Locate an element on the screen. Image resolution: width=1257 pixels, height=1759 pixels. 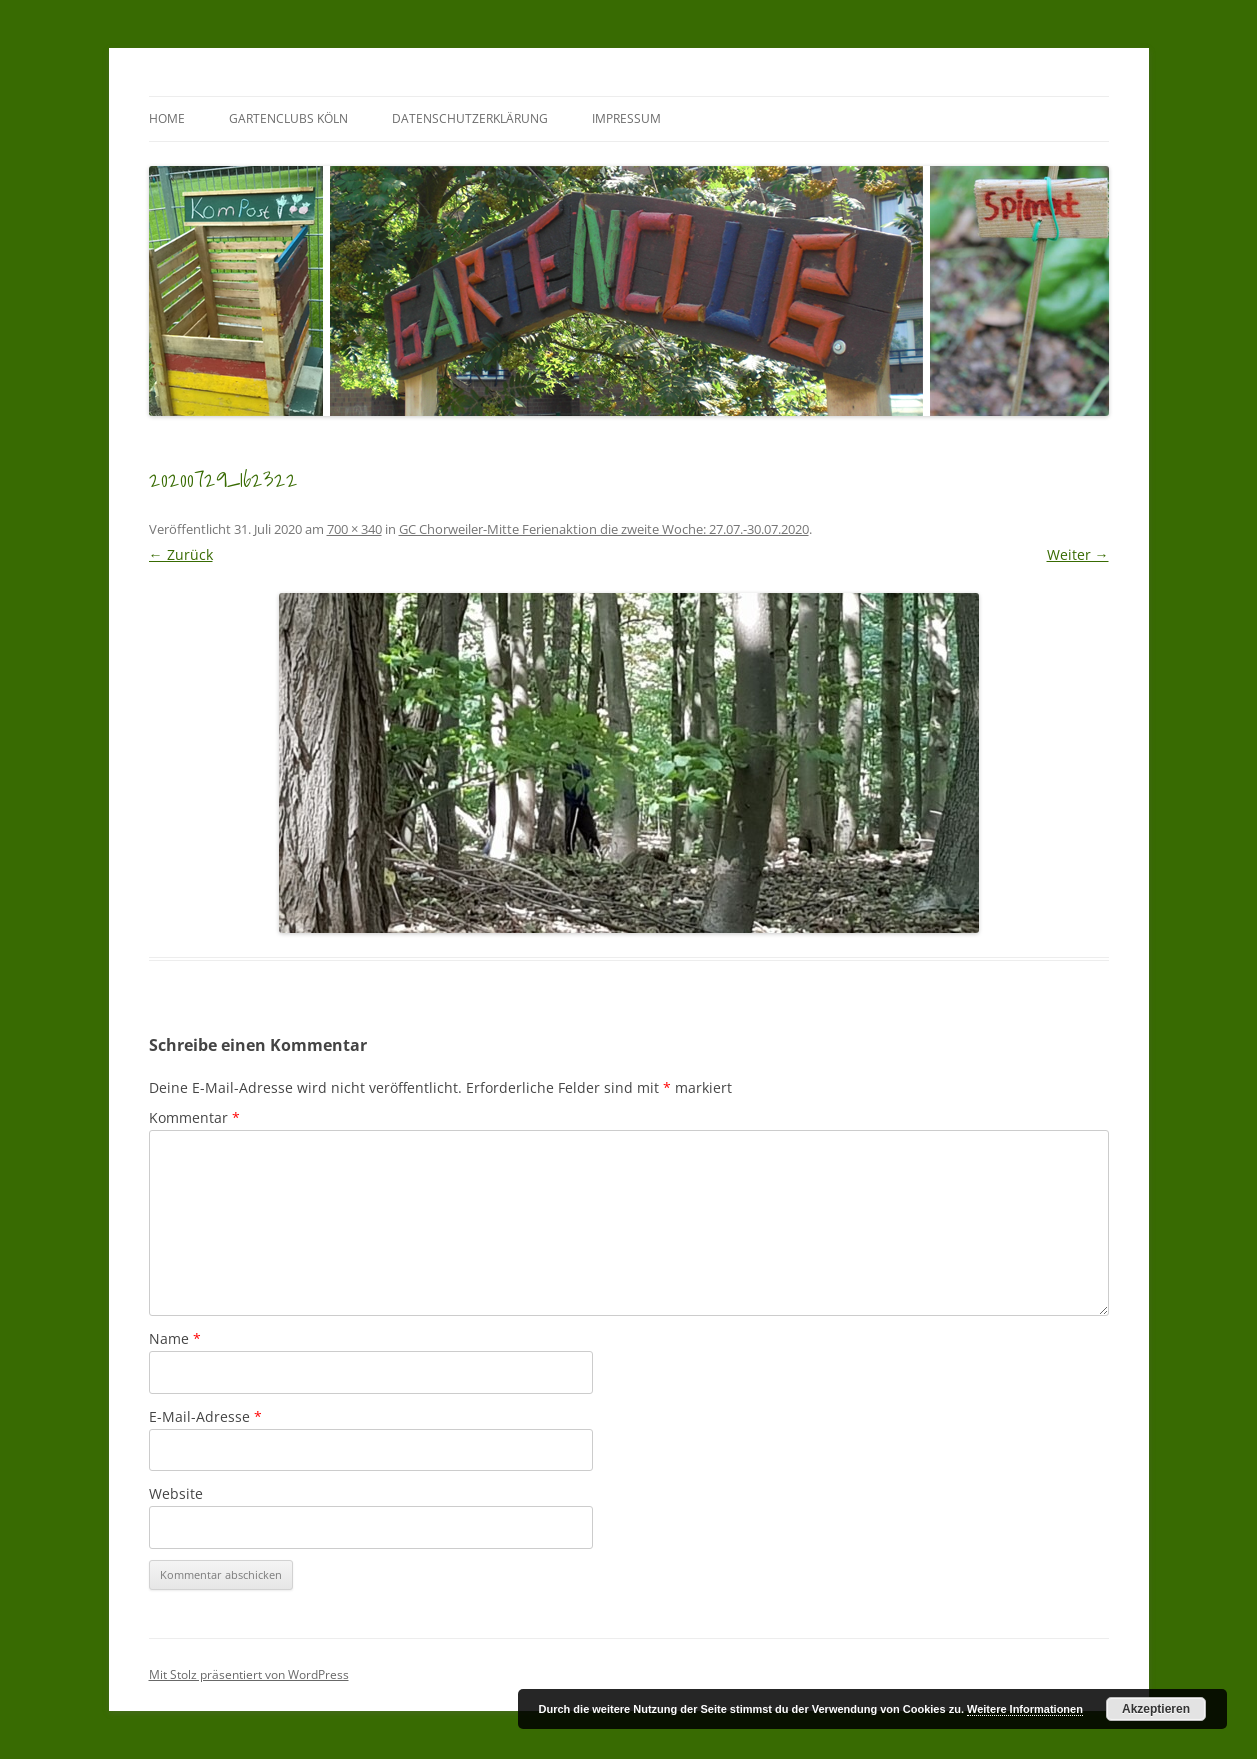
E-Mail-Adresse is located at coordinates (205, 1416).